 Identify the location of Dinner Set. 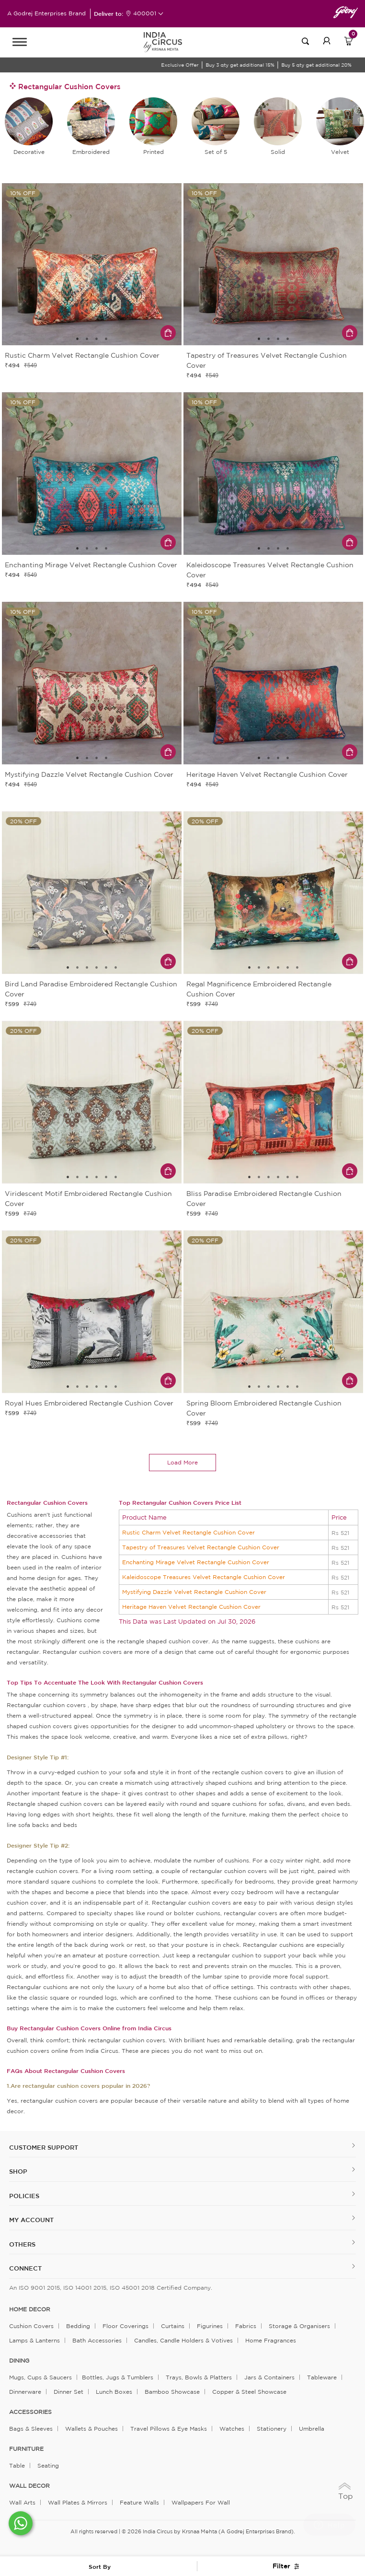
(68, 2391).